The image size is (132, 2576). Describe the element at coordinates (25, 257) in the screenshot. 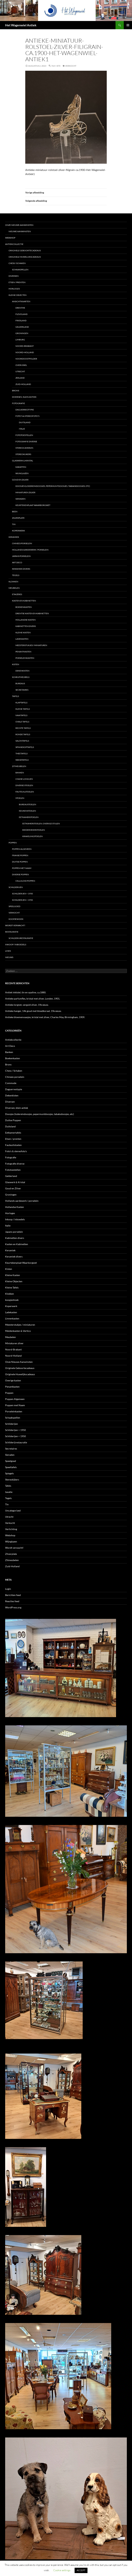

I see `Originele Huwelijkscadeaus` at that location.